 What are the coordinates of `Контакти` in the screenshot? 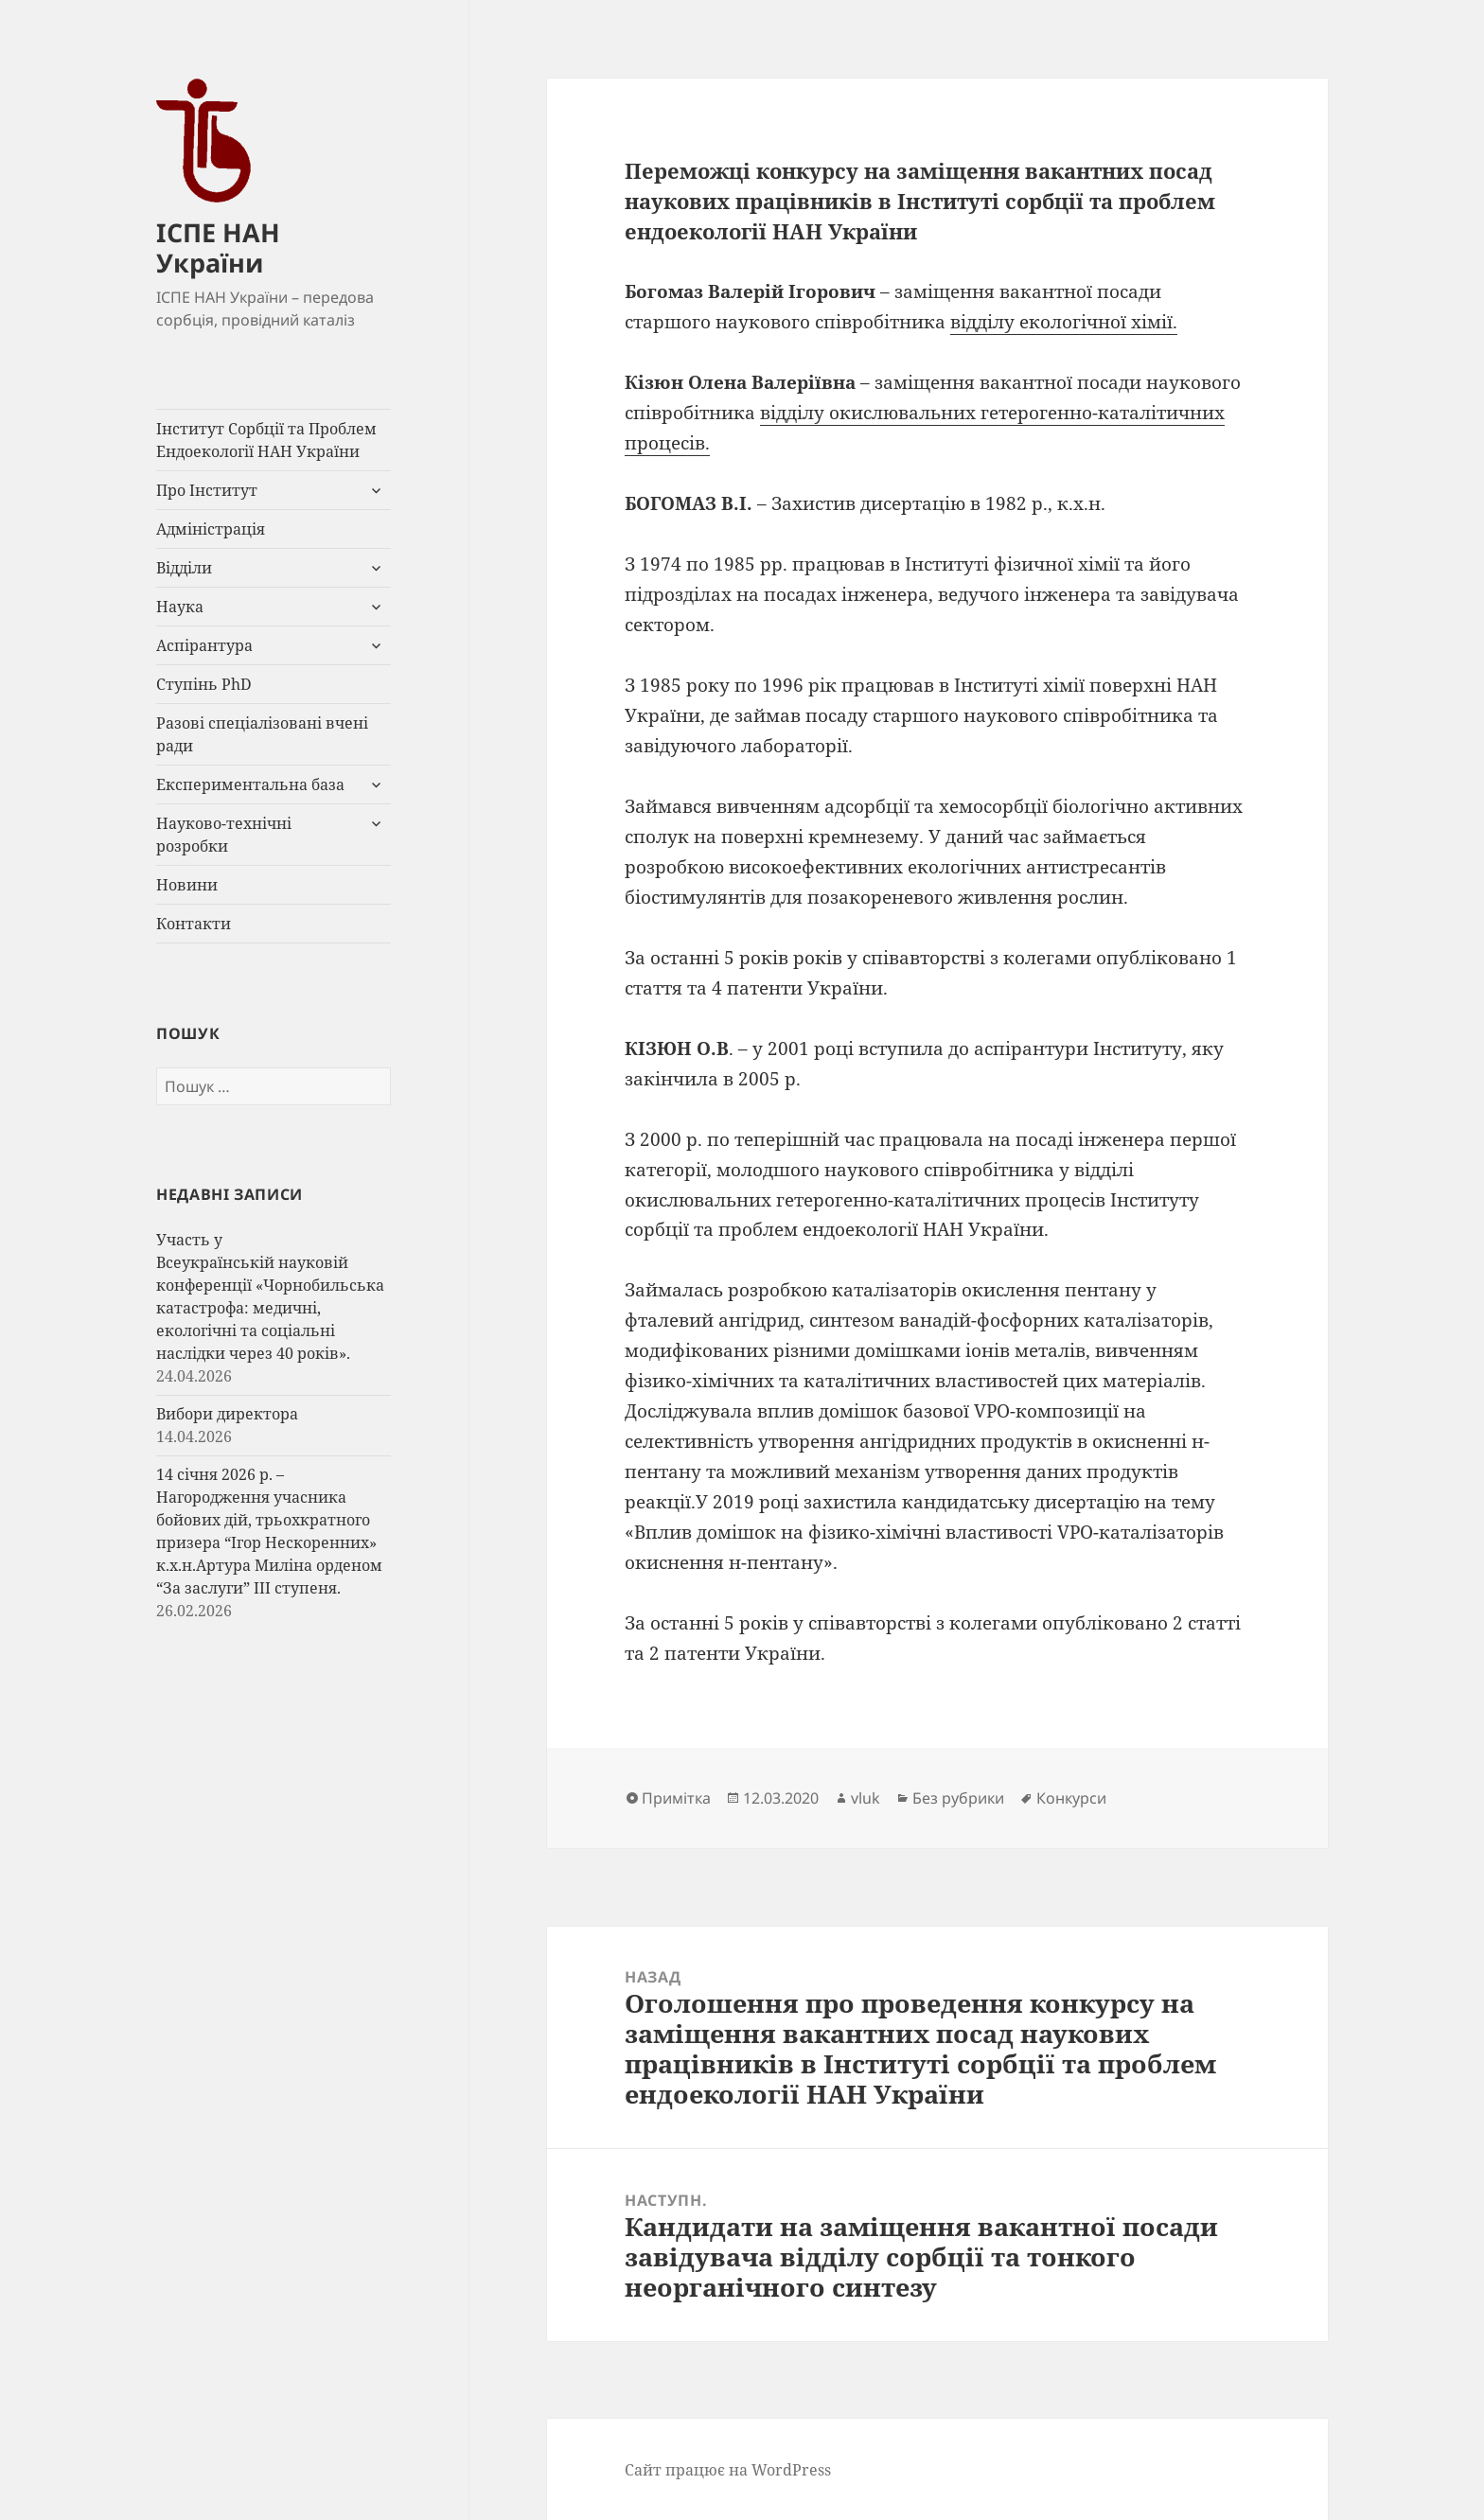 It's located at (193, 923).